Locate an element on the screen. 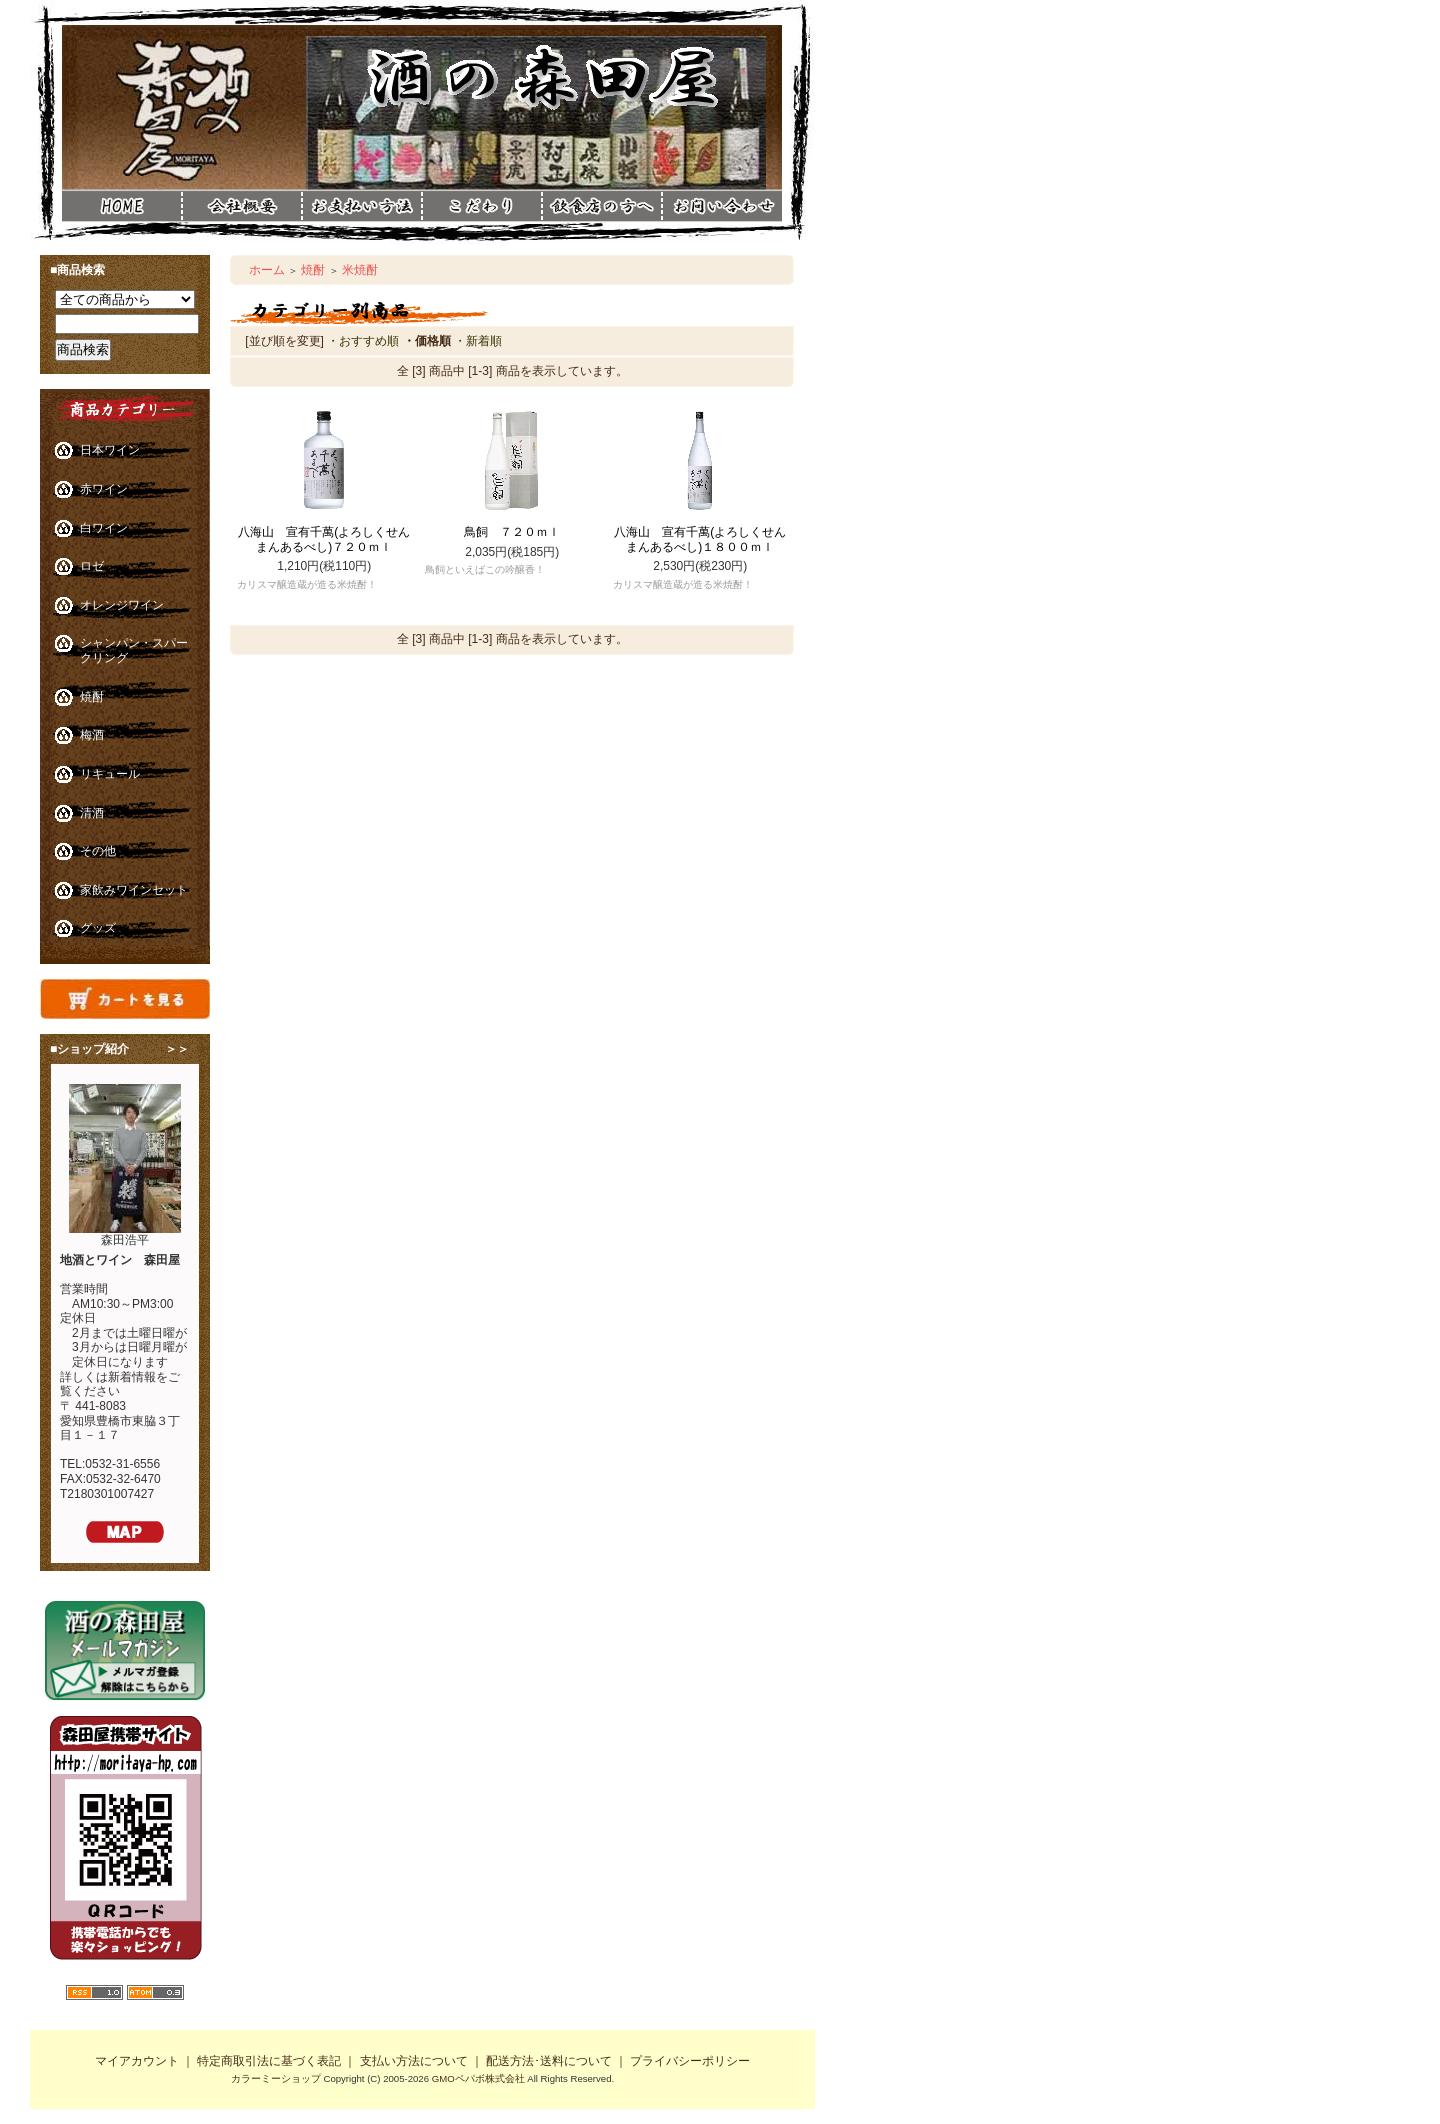 The height and width of the screenshot is (2124, 1440). 酒の森田屋お支払い方法 is located at coordinates (362, 206).